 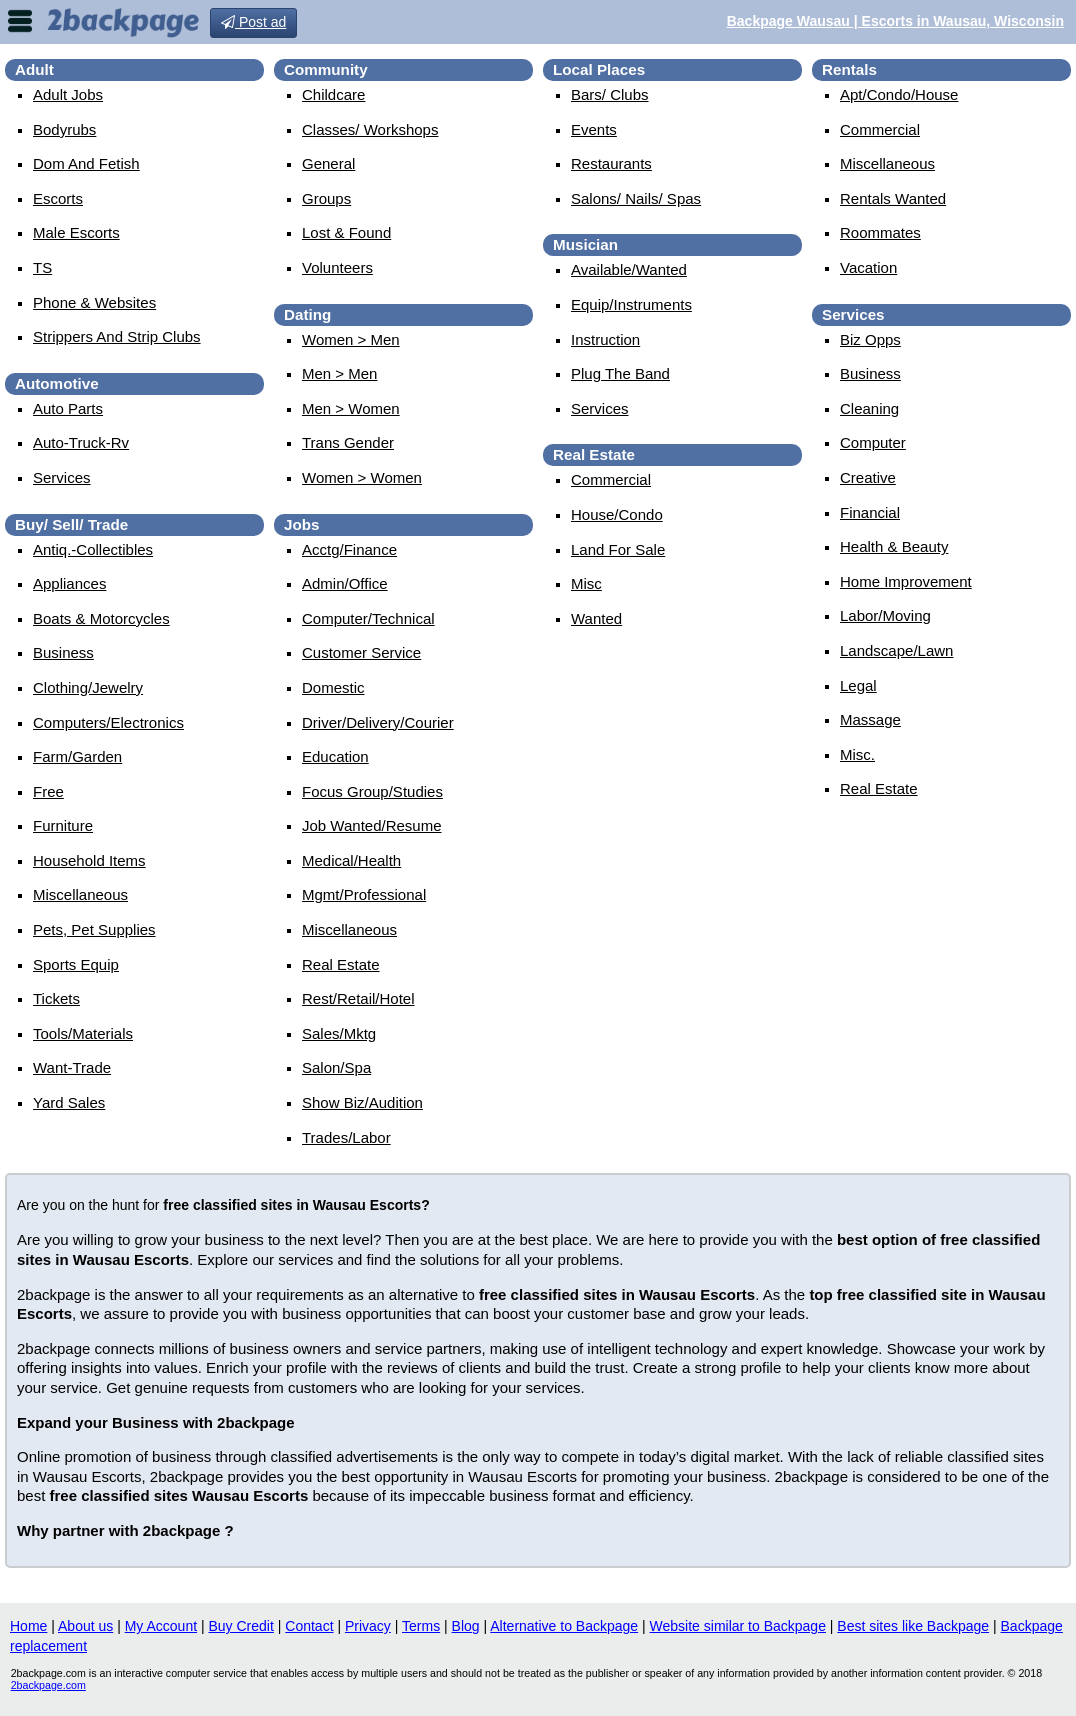 What do you see at coordinates (896, 650) in the screenshot?
I see `landscape/lawn` at bounding box center [896, 650].